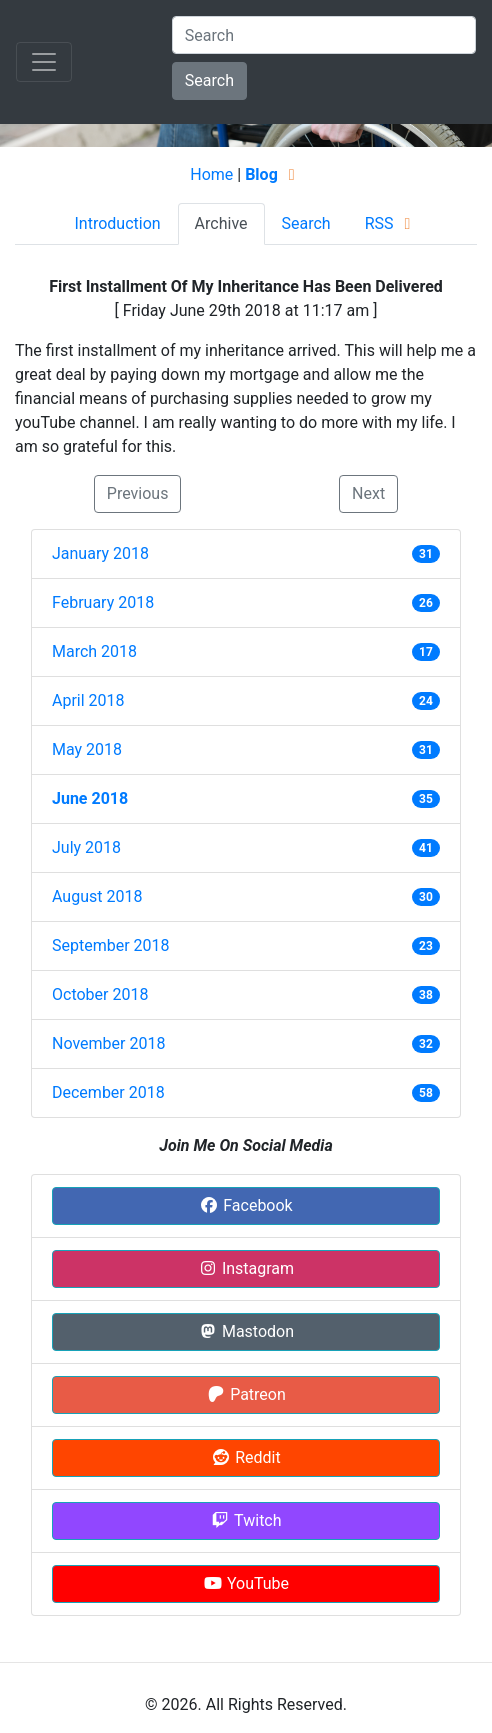  Describe the element at coordinates (87, 749) in the screenshot. I see `May 2018` at that location.